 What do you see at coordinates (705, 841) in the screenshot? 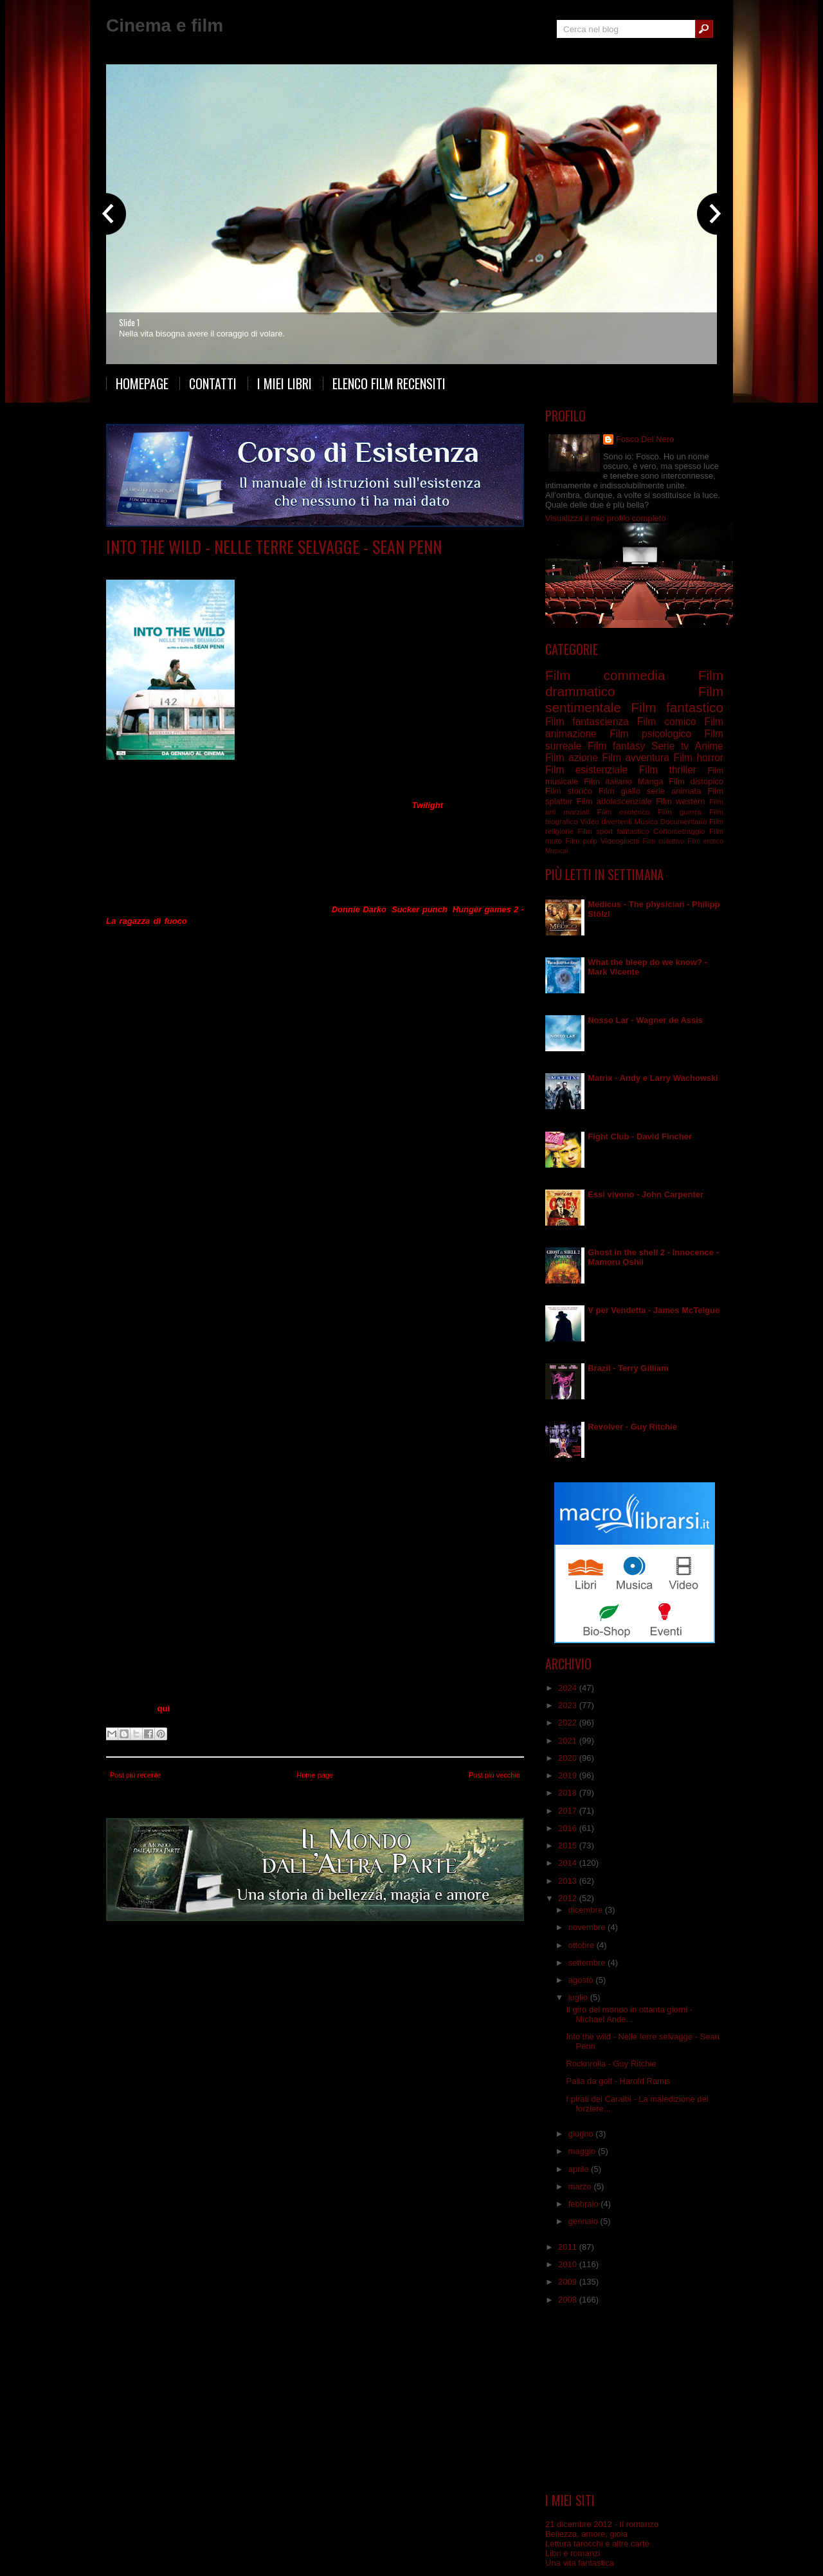
I see `Film erotico` at bounding box center [705, 841].